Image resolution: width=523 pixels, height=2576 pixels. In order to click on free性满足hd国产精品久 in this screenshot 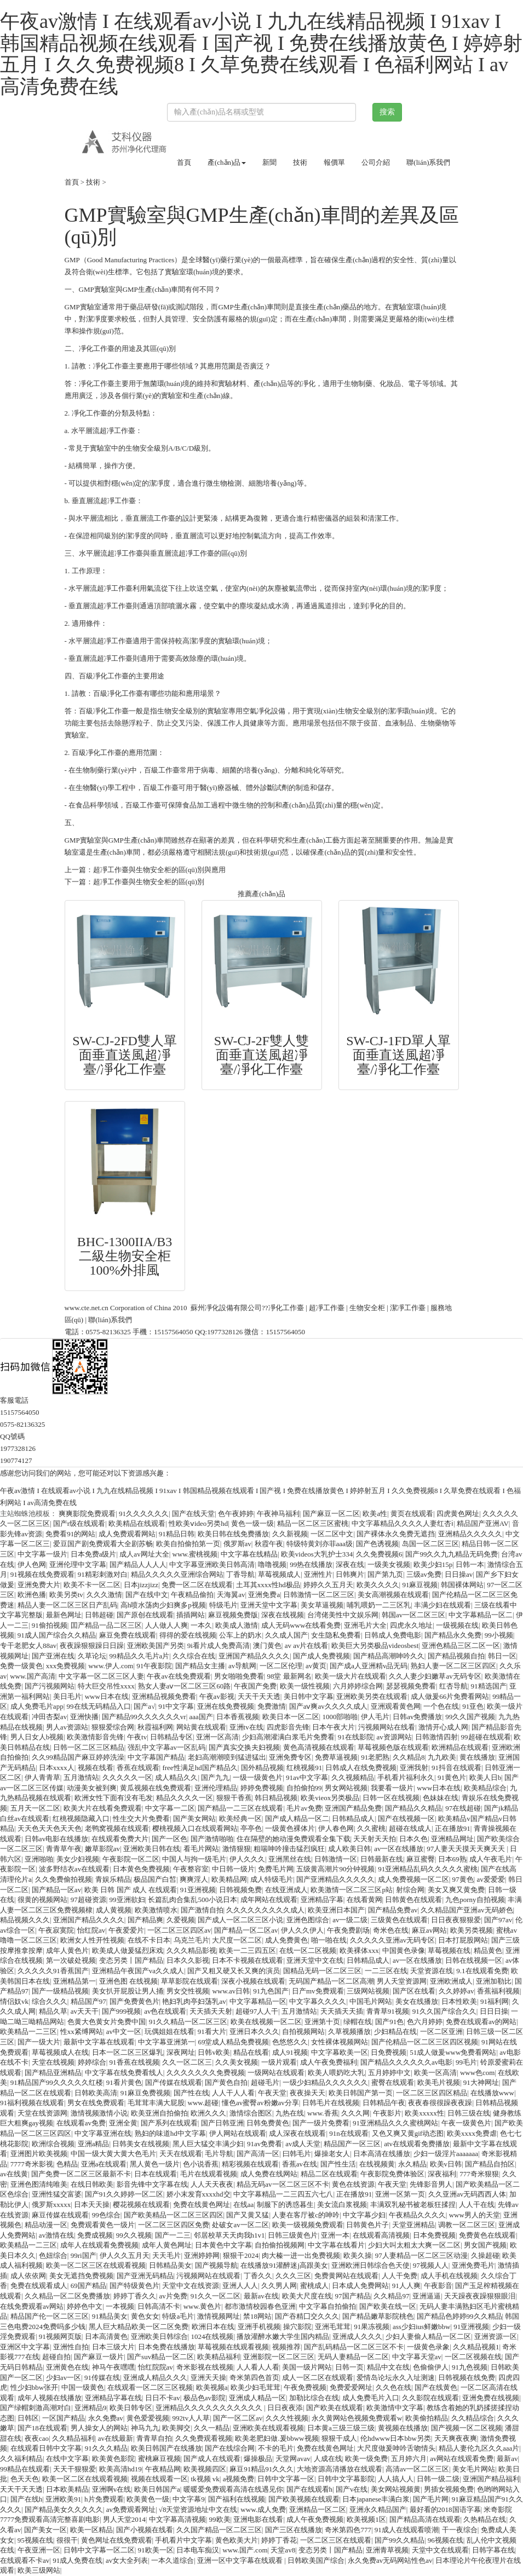, I will do `click(199, 1768)`.